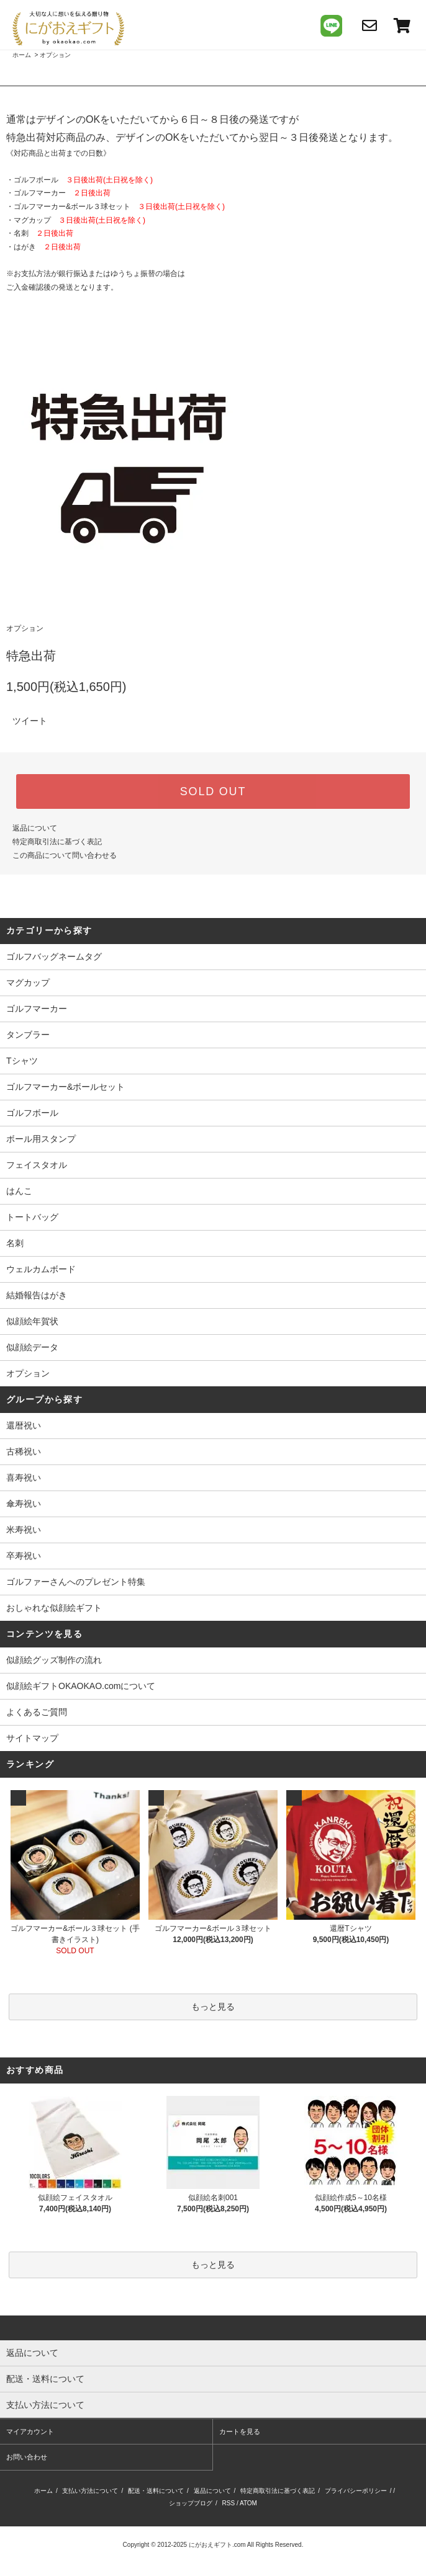  What do you see at coordinates (80, 1686) in the screenshot?
I see `似顔絵ギフトOKAOKAO.comについて` at bounding box center [80, 1686].